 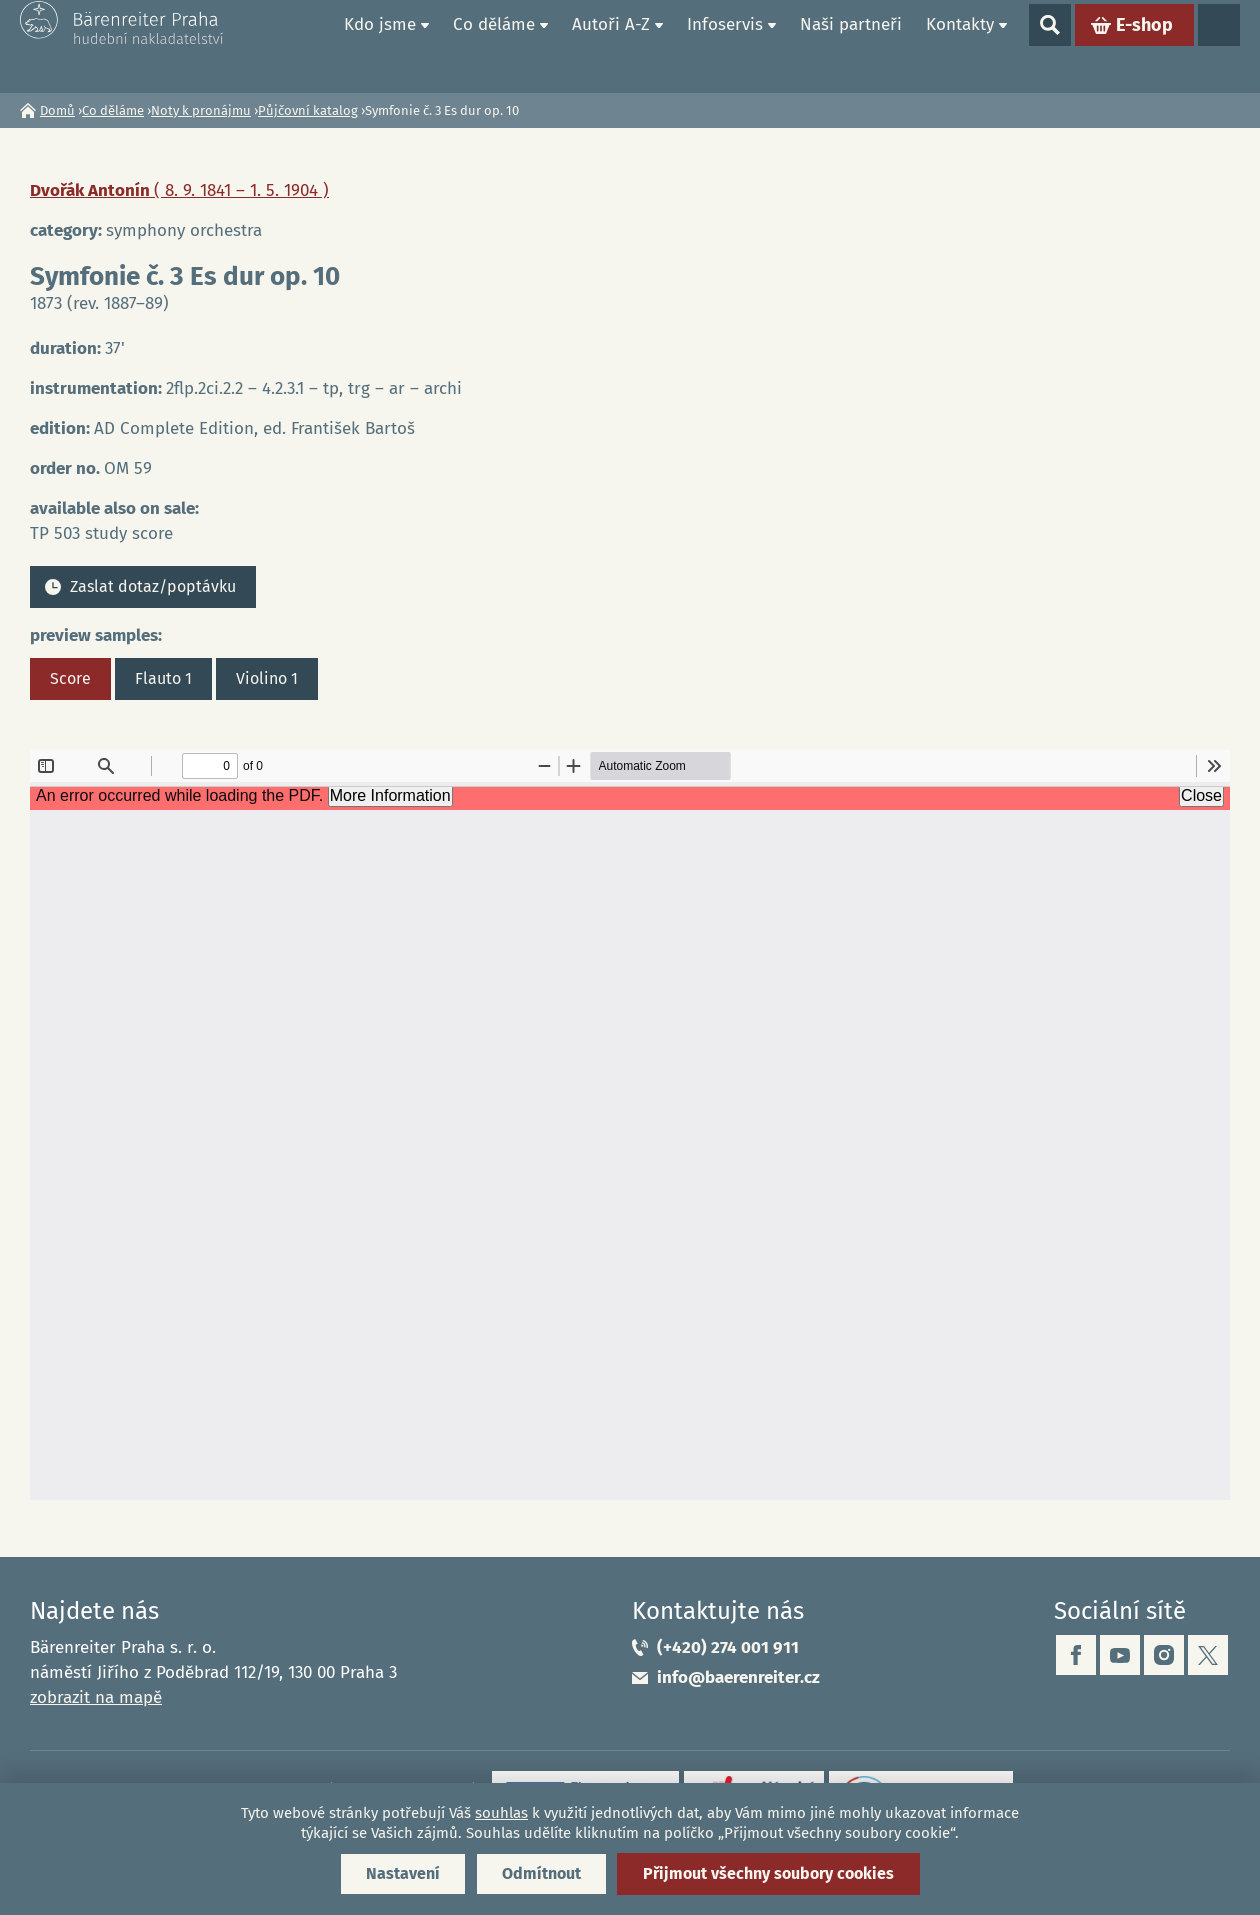 What do you see at coordinates (1219, 46) in the screenshot?
I see `Jazyky` at bounding box center [1219, 46].